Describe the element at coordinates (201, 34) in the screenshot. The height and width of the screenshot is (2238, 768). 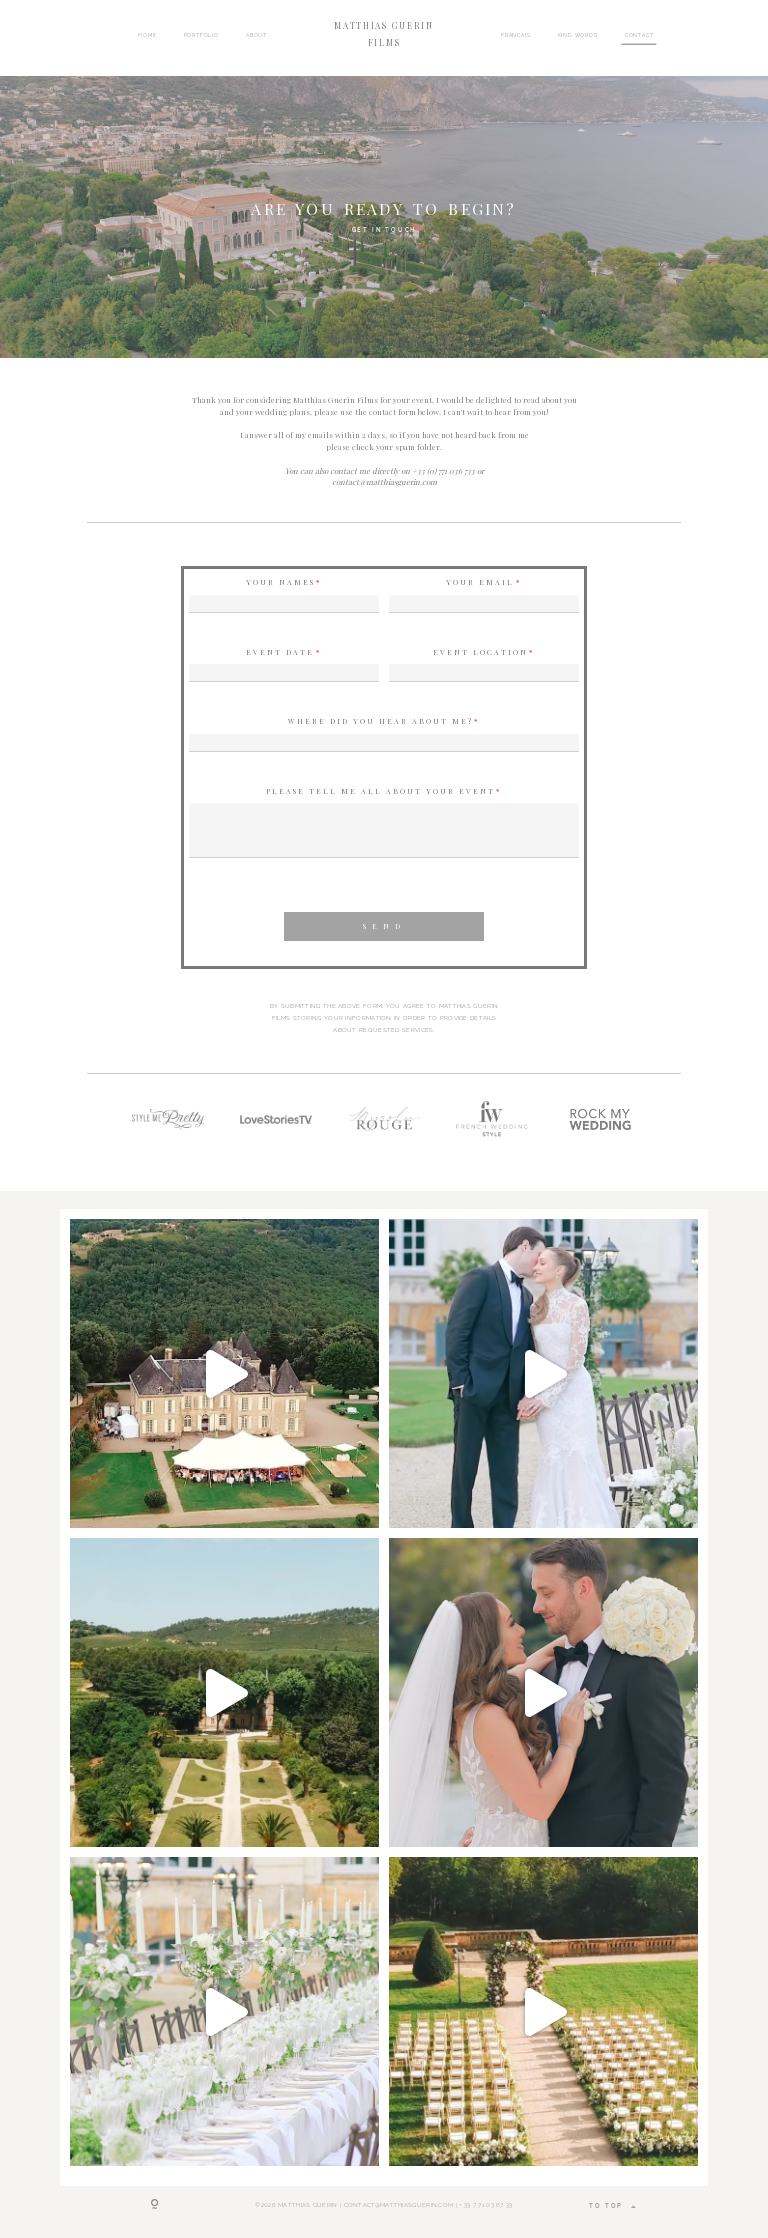
I see `PORTFOLIO` at that location.